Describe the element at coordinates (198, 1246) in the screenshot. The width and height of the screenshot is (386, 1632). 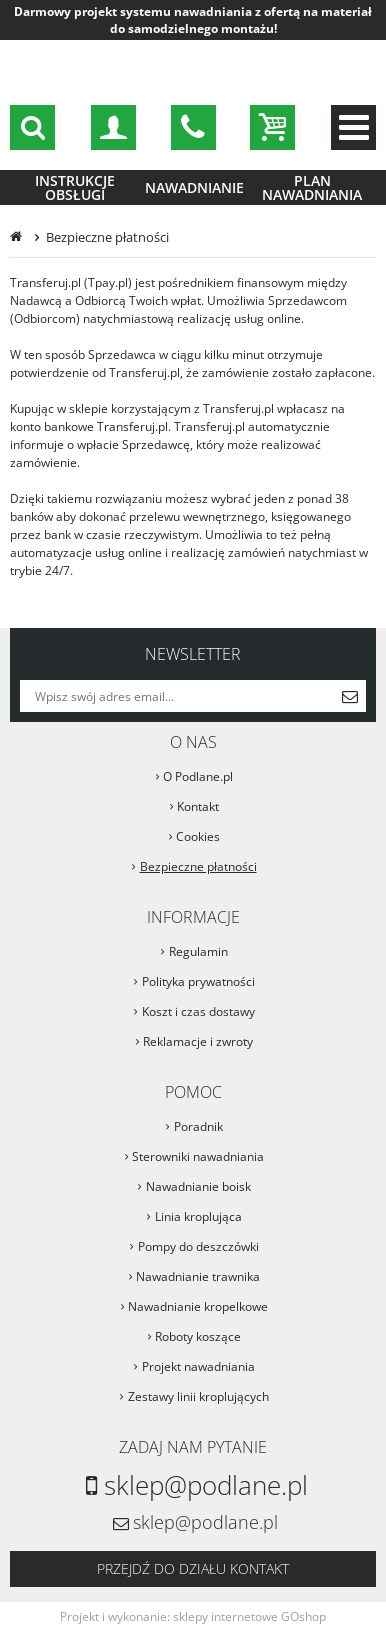
I see `Pompy do deszczówki` at that location.